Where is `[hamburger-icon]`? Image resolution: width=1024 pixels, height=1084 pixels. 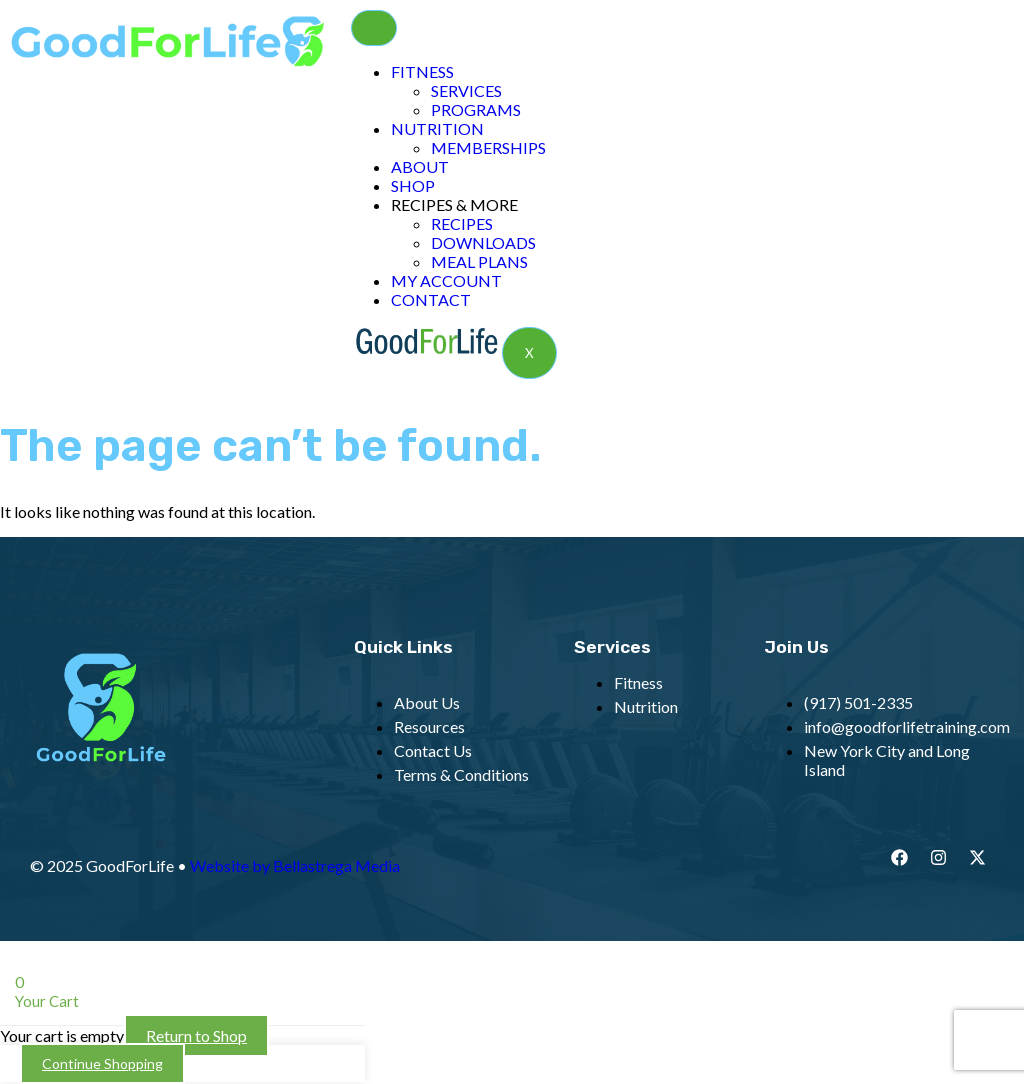
[hamburger-icon] is located at coordinates (374, 28).